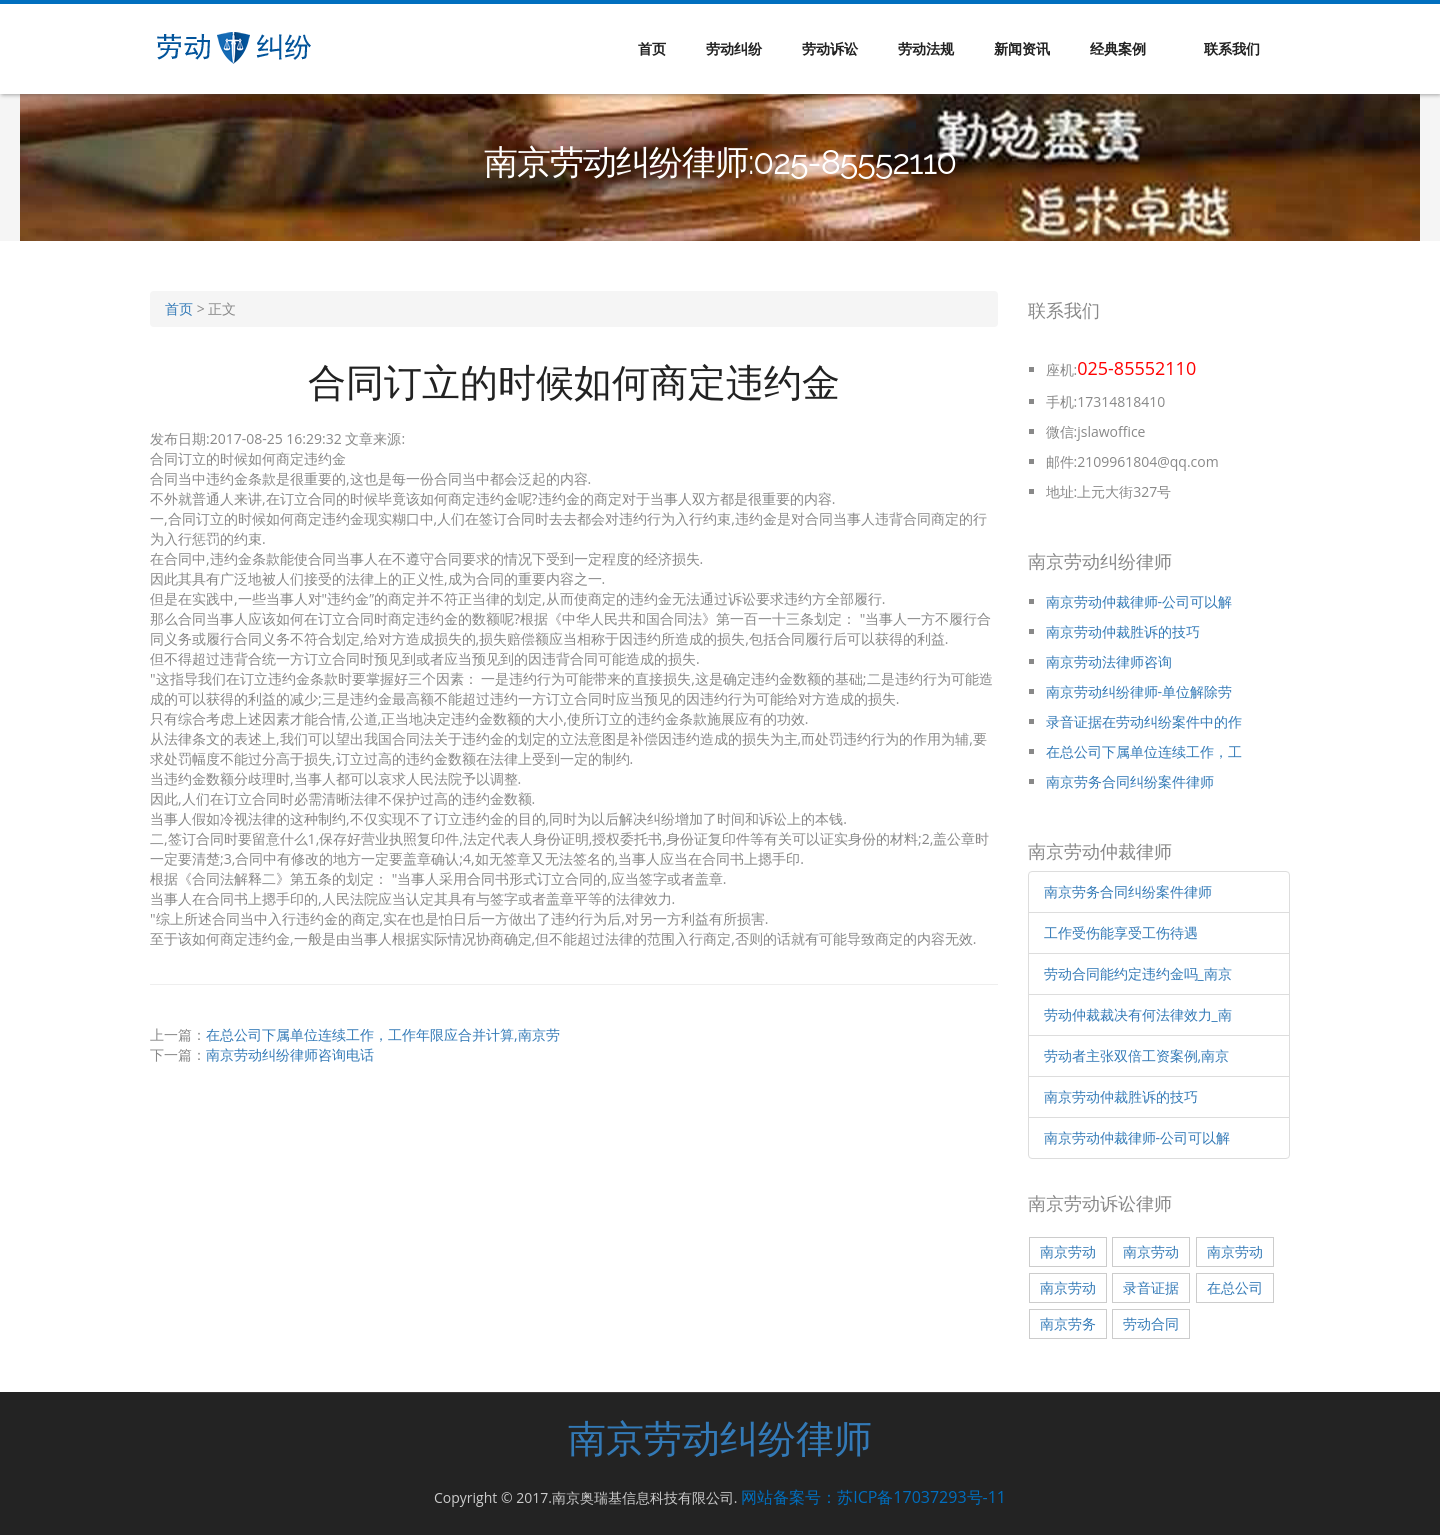  Describe the element at coordinates (1232, 49) in the screenshot. I see `联系我们` at that location.